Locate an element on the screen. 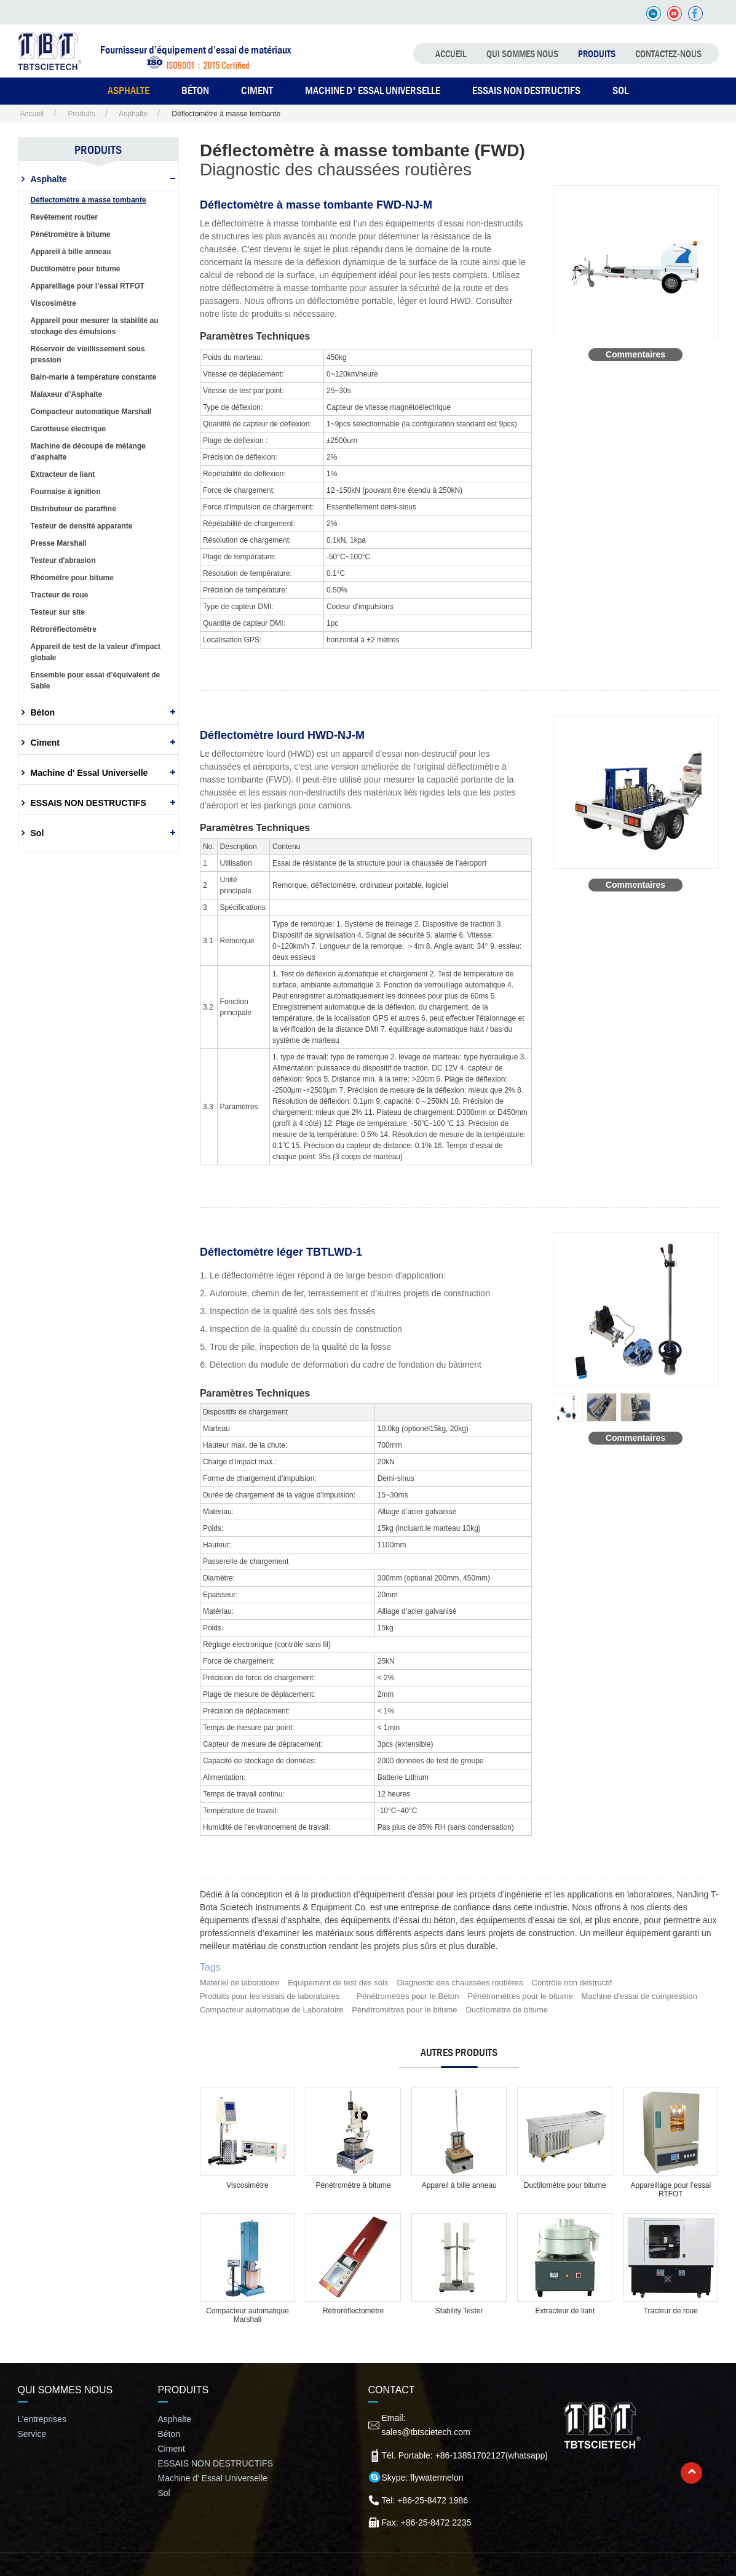 This screenshot has height=2576, width=736. Pénétromètres pour le bitume is located at coordinates (519, 1996).